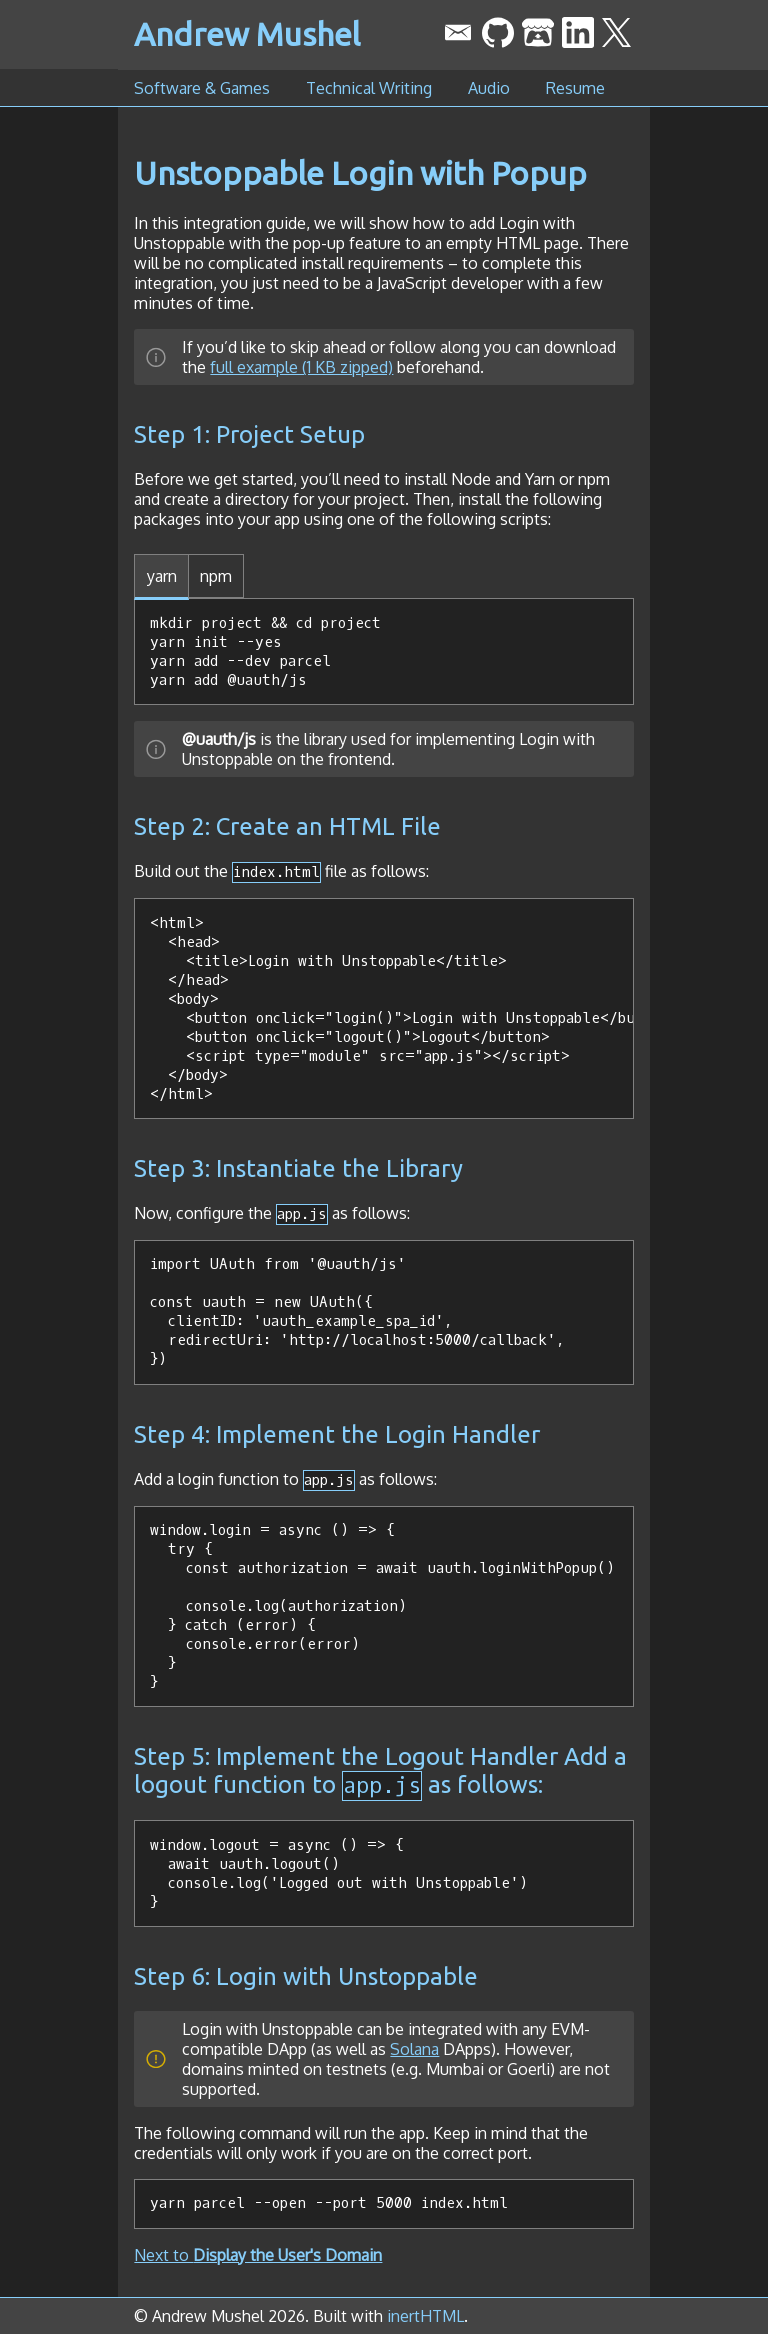 The height and width of the screenshot is (2334, 768). What do you see at coordinates (414, 2049) in the screenshot?
I see `Solana` at bounding box center [414, 2049].